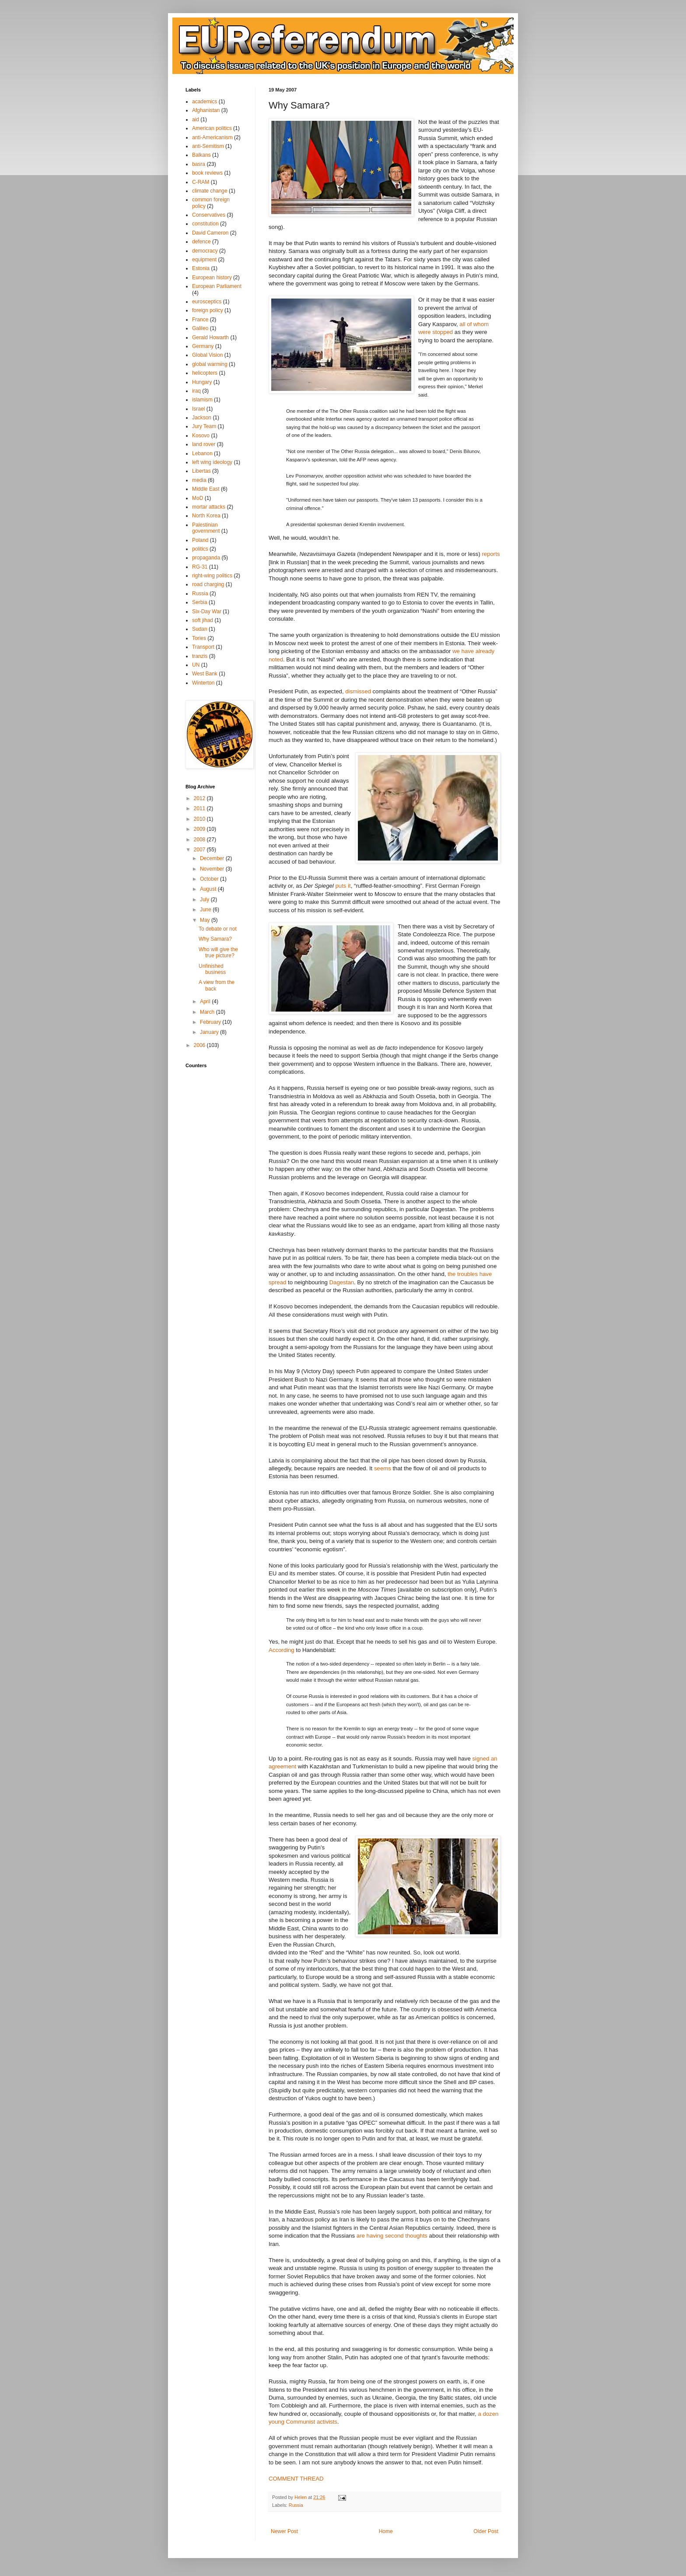  Describe the element at coordinates (199, 480) in the screenshot. I see `media` at that location.